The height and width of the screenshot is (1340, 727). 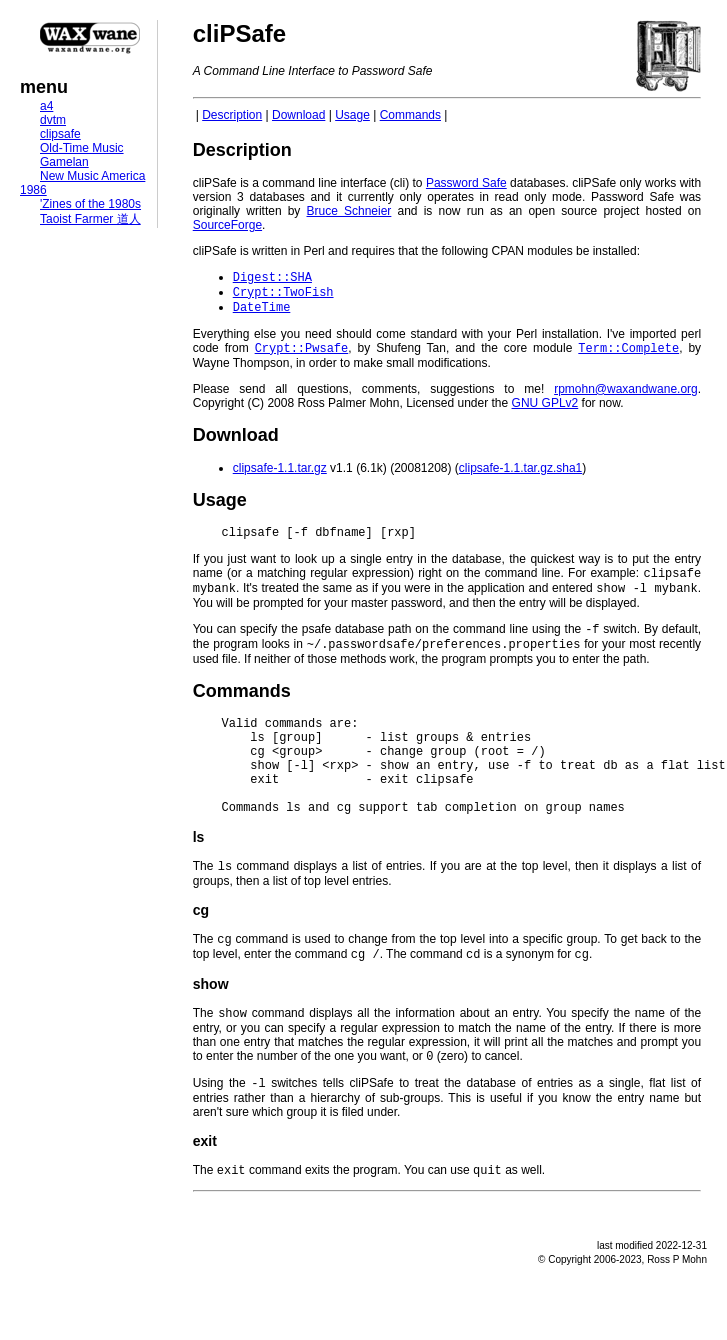 What do you see at coordinates (283, 295) in the screenshot?
I see `Crypt::TwoFish` at bounding box center [283, 295].